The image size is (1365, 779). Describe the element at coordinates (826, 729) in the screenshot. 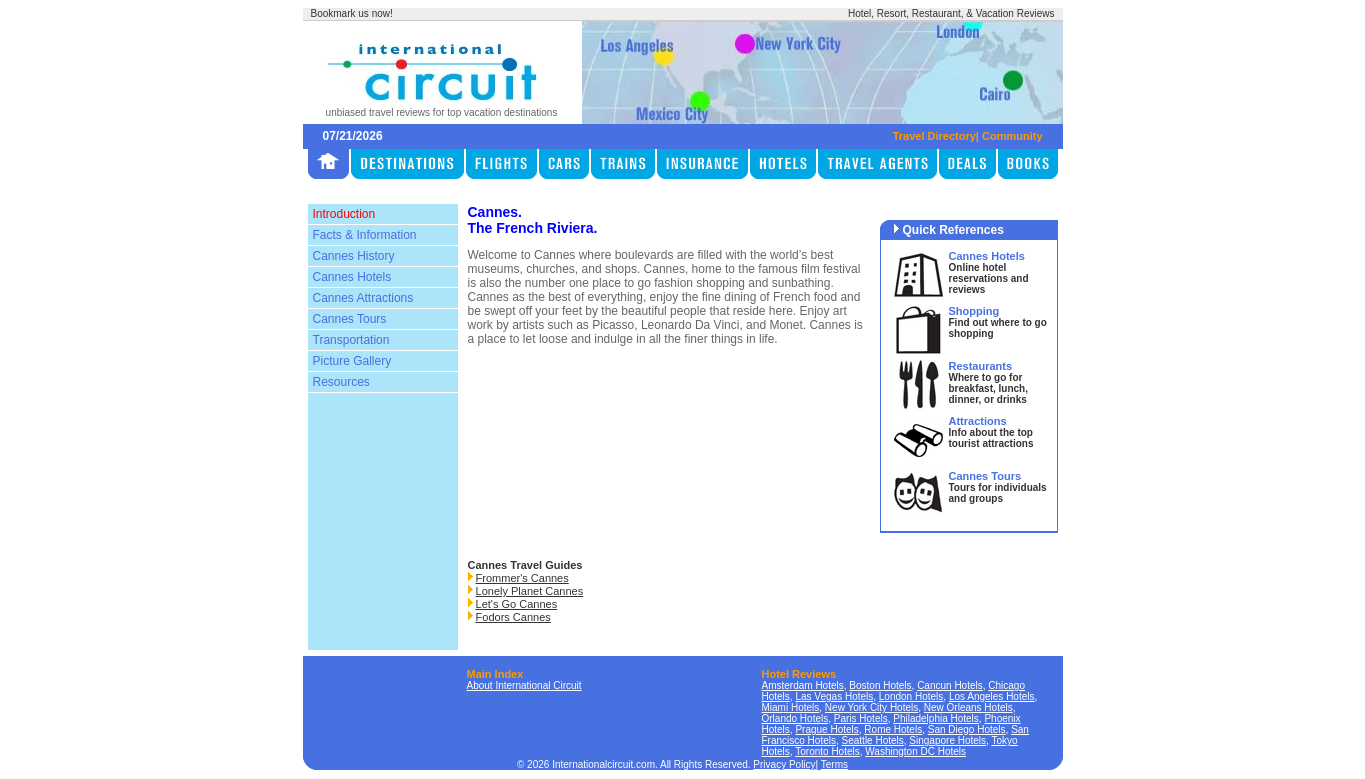

I see `Prague Hotels` at that location.